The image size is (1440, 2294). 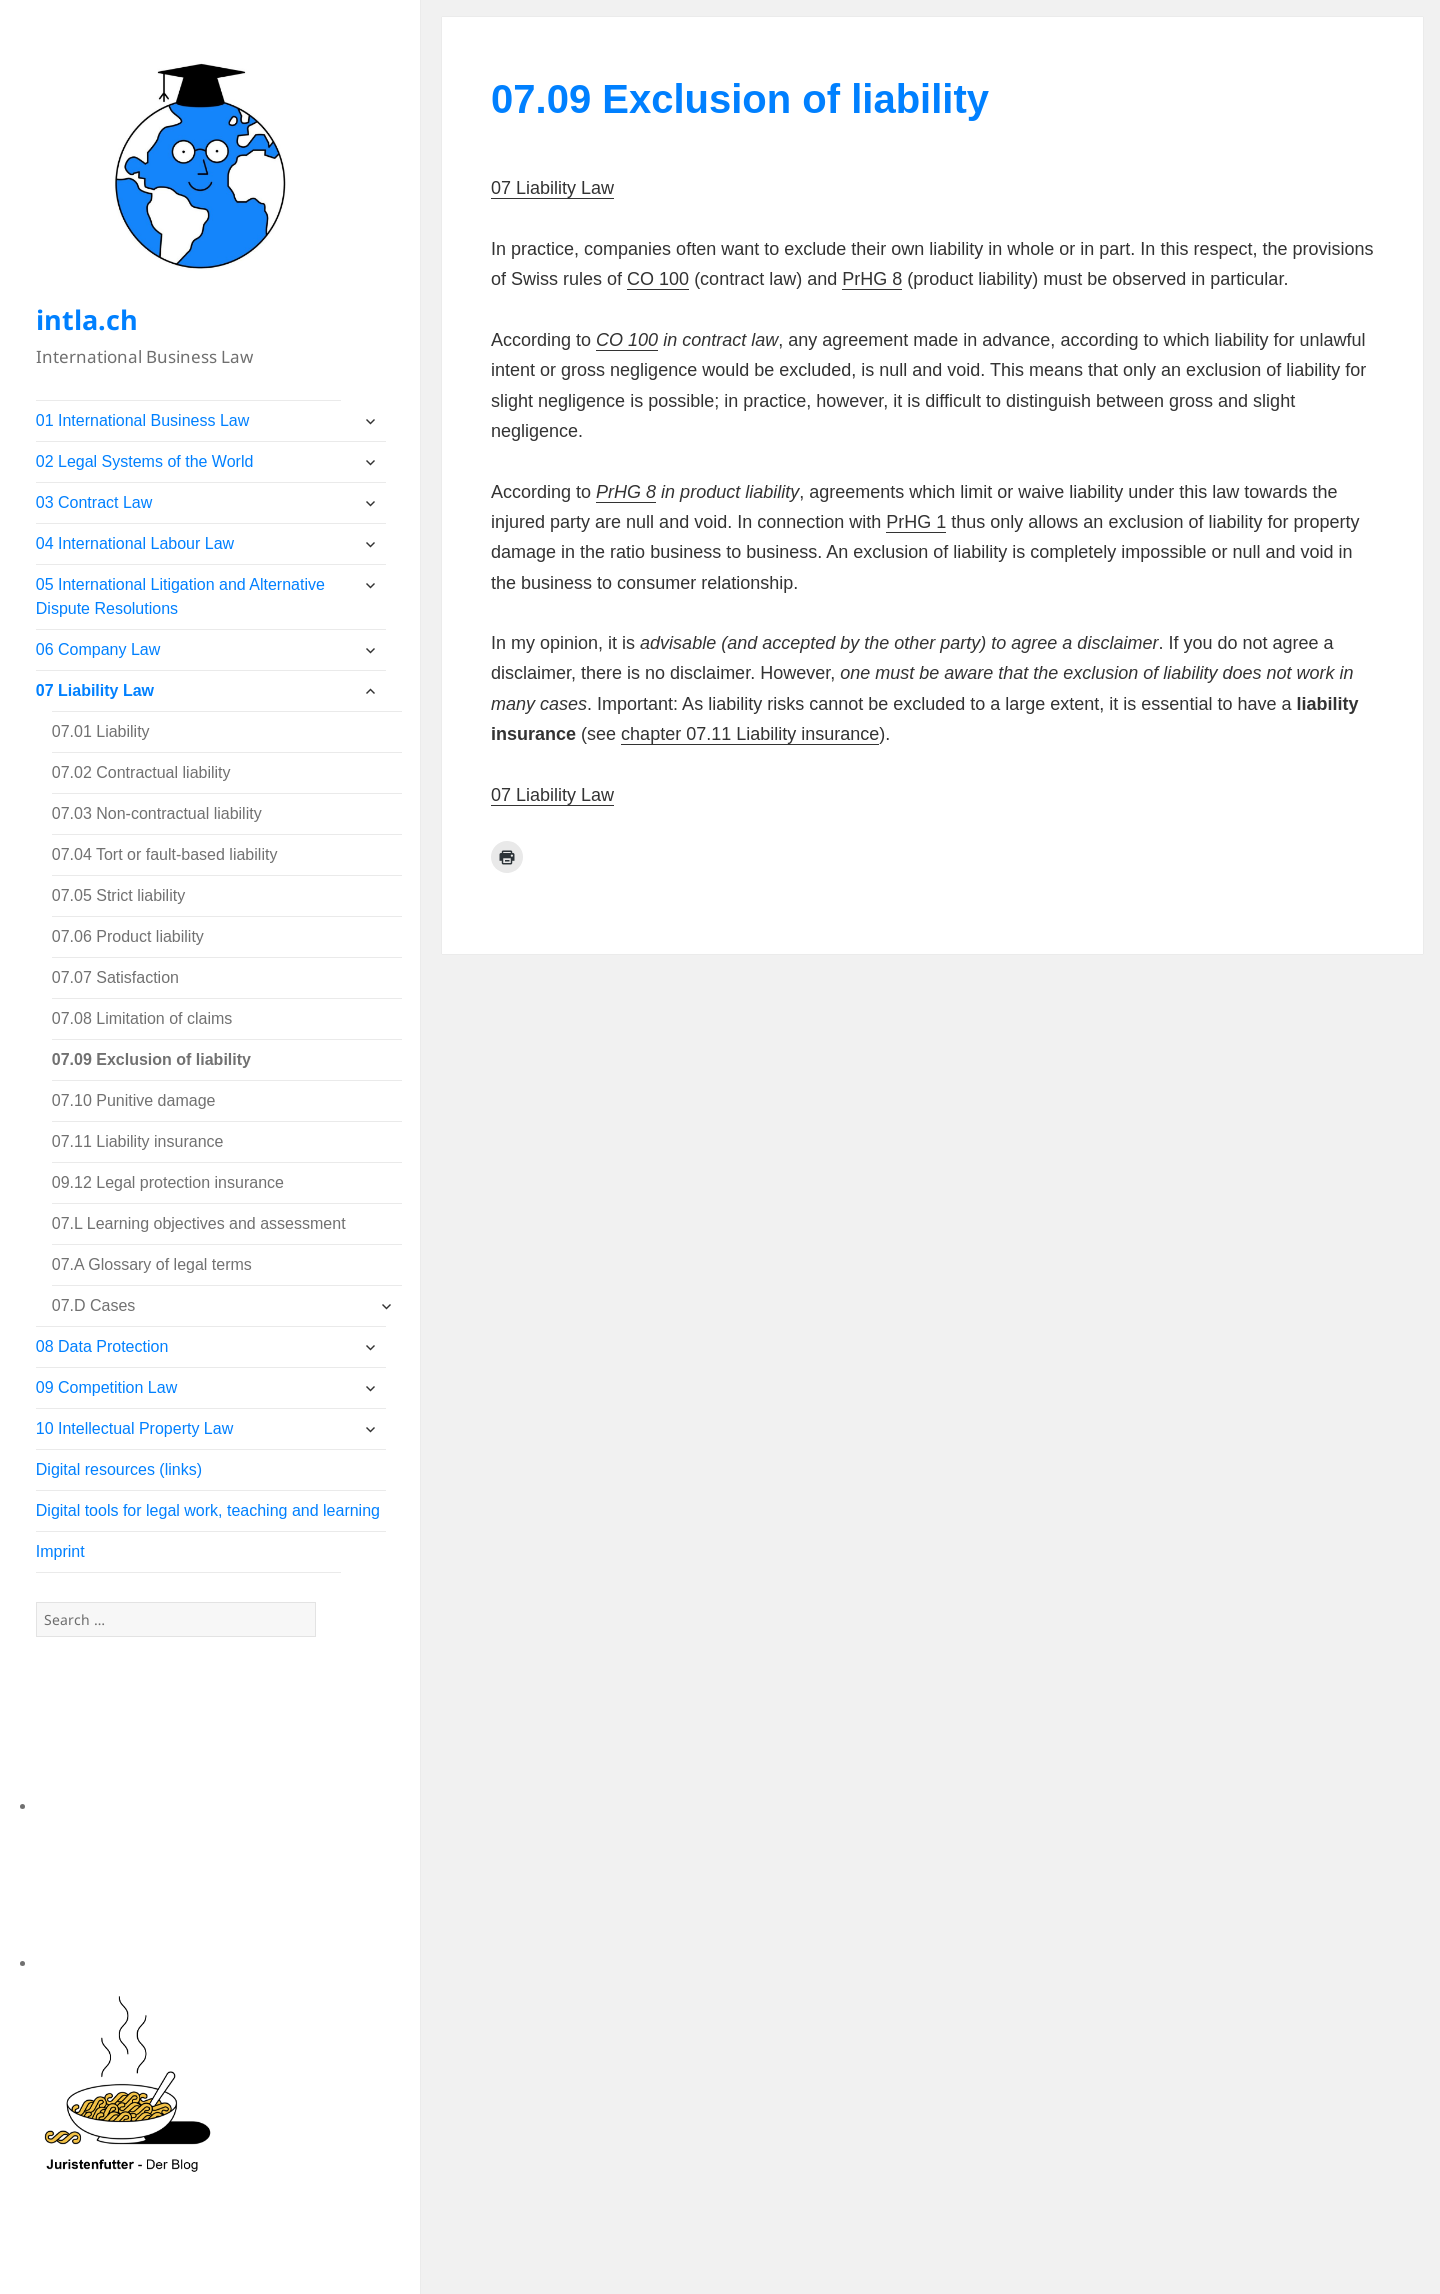 I want to click on 07.11 Liability insurance, so click(x=138, y=1141).